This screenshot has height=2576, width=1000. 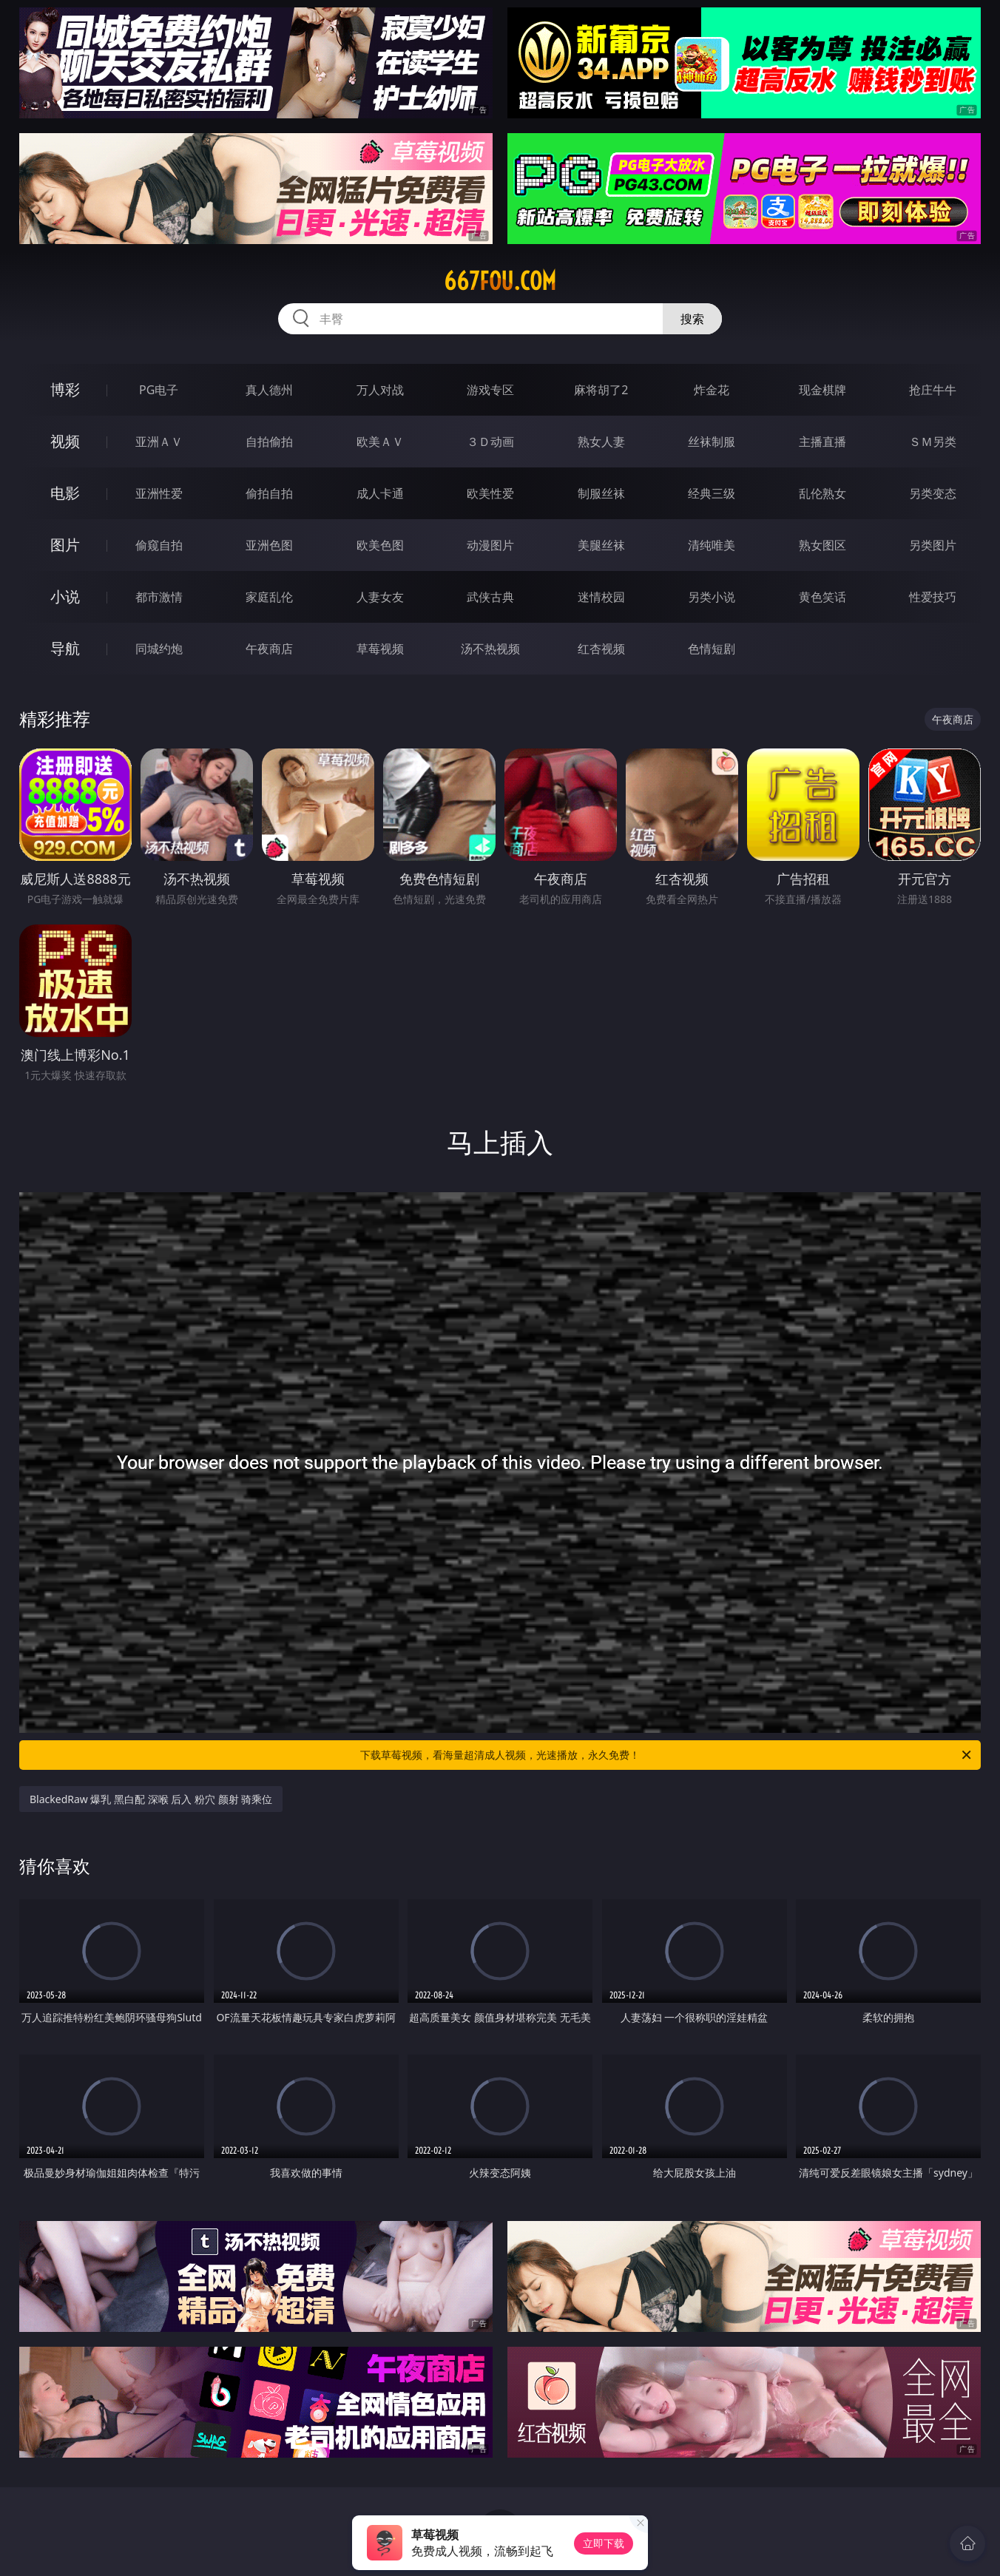 What do you see at coordinates (822, 441) in the screenshot?
I see `主播直播` at bounding box center [822, 441].